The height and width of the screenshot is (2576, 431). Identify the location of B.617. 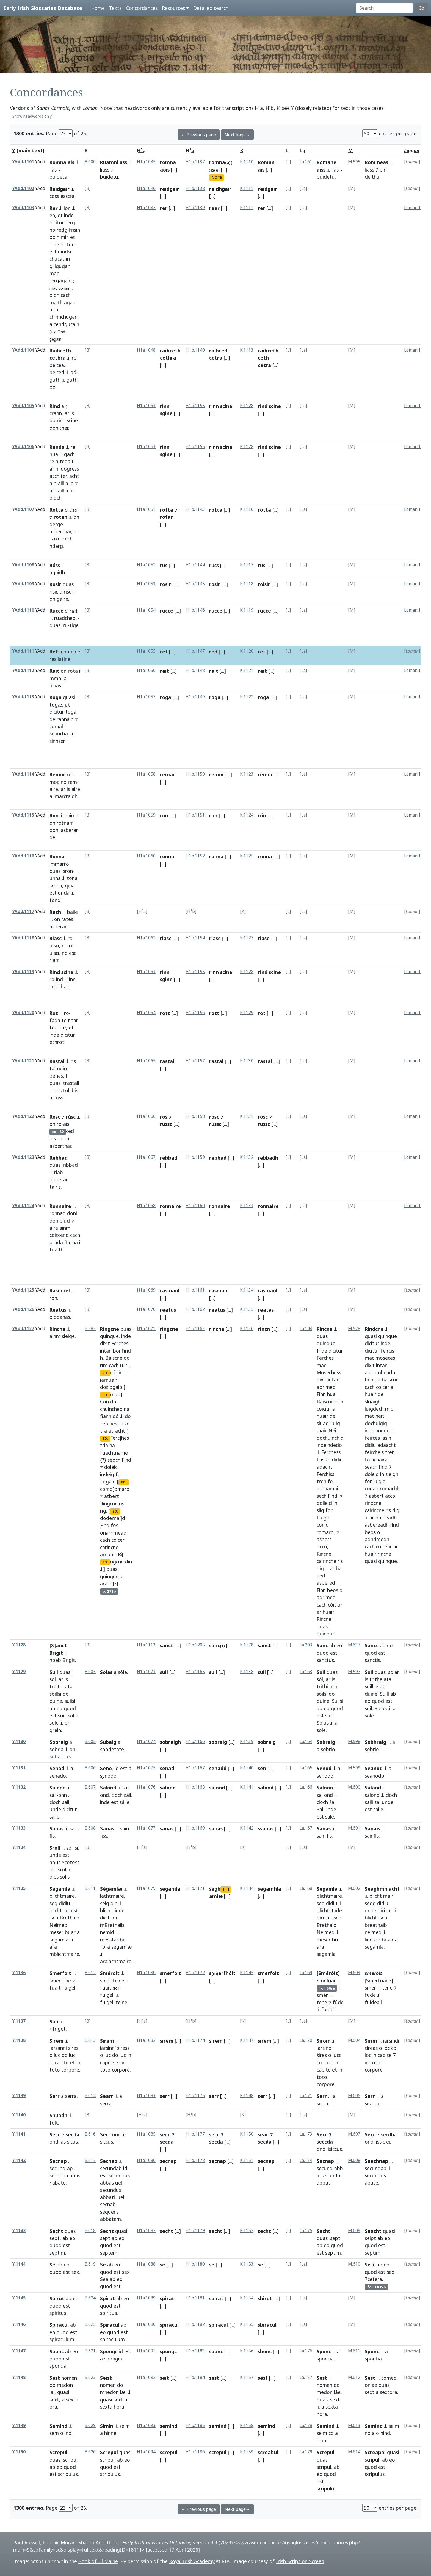
(90, 2160).